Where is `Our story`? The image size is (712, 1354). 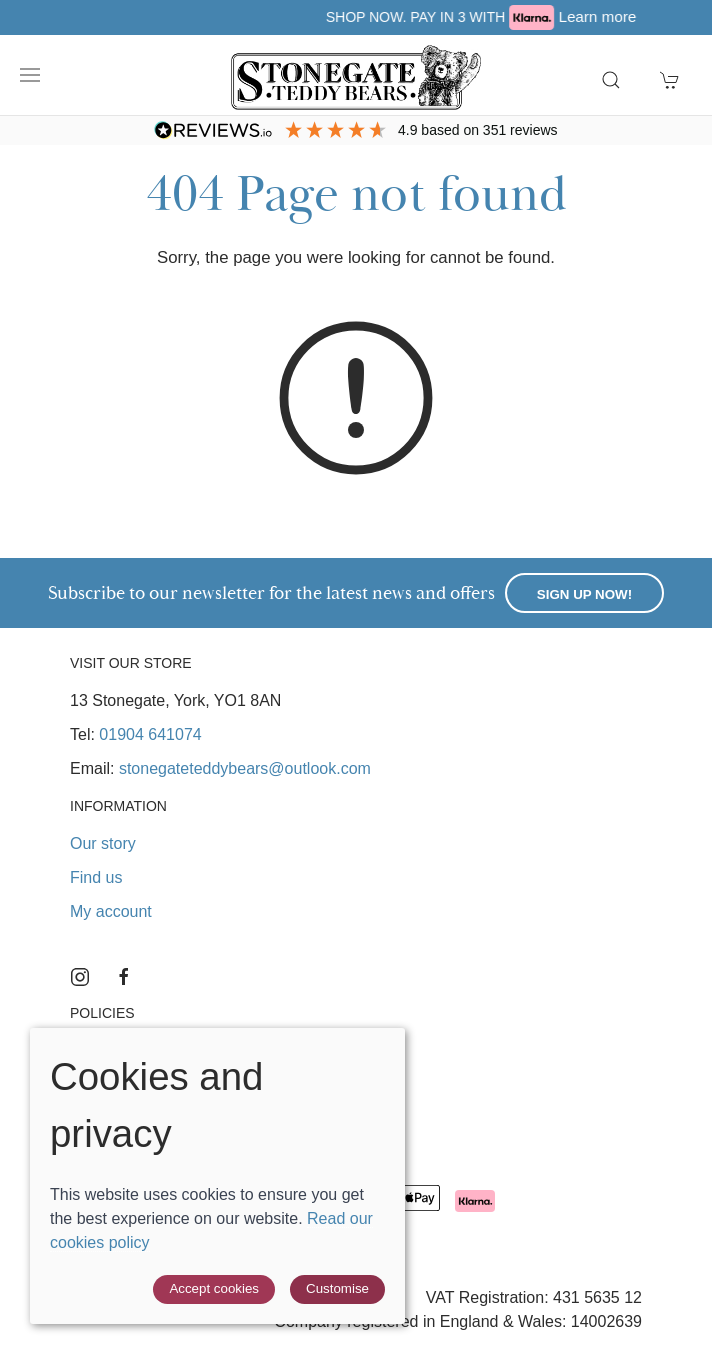
Our story is located at coordinates (103, 843).